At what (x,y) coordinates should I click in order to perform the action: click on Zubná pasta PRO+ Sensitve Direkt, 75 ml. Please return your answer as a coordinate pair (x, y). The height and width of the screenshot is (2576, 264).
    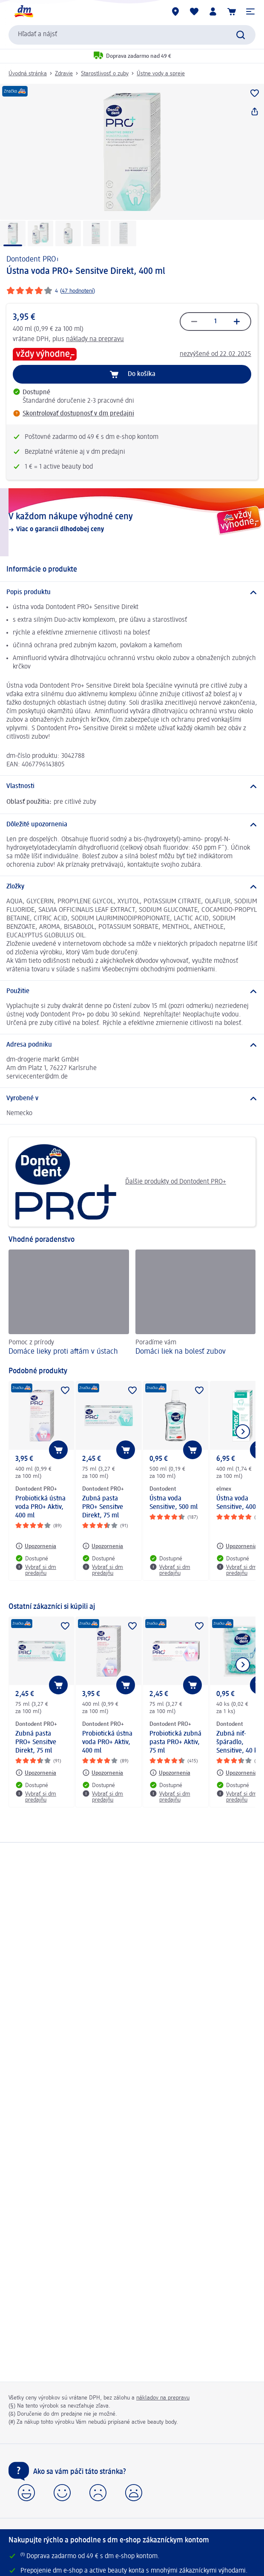
    Looking at the image, I should click on (102, 1507).